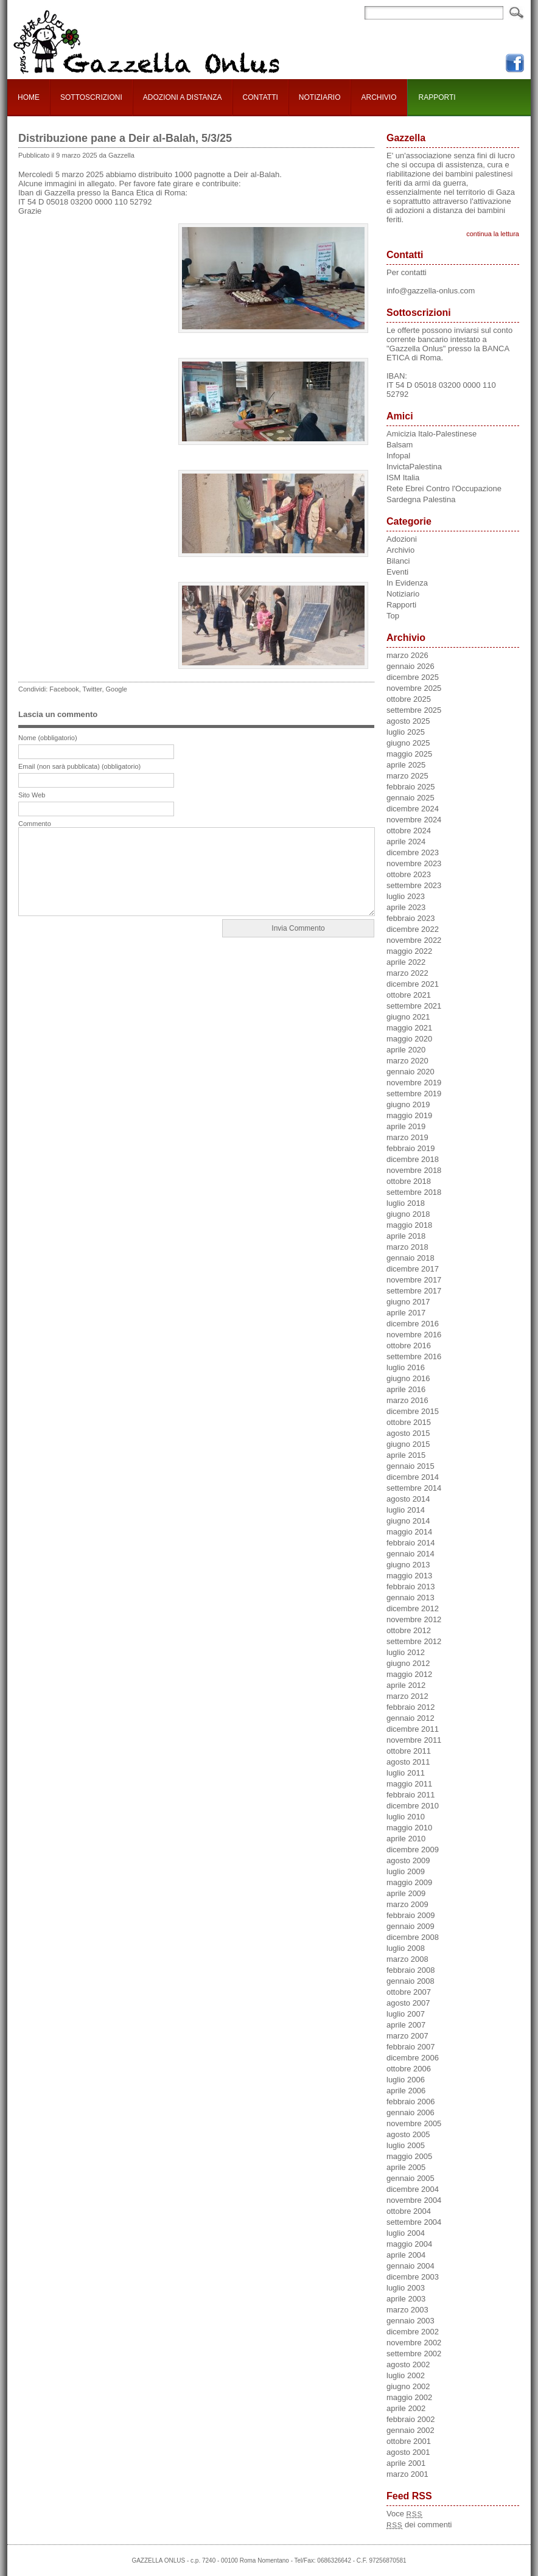 The width and height of the screenshot is (538, 2576). Describe the element at coordinates (64, 689) in the screenshot. I see `Facebook` at that location.